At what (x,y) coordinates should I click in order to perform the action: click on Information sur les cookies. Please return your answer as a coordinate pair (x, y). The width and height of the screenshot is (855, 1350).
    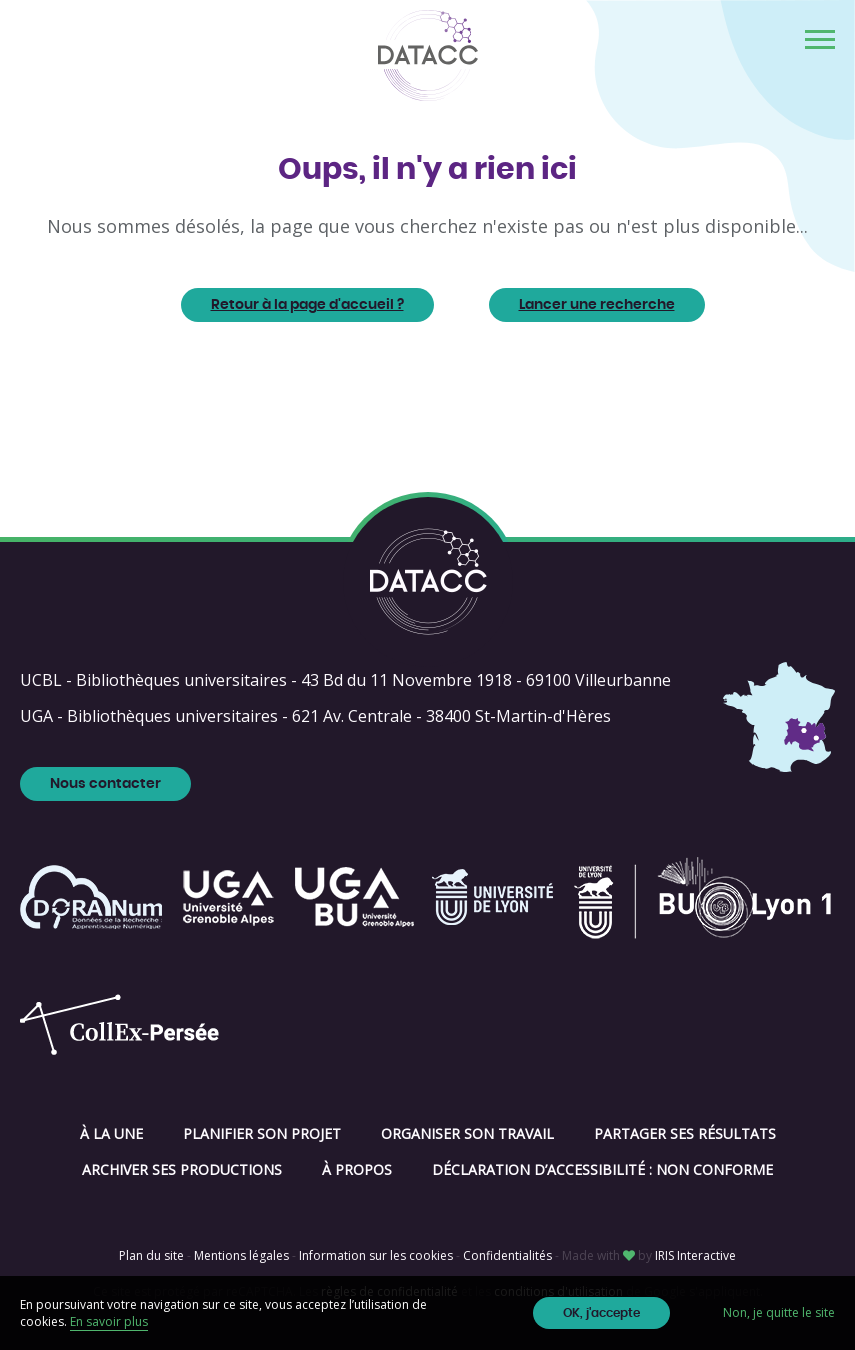
    Looking at the image, I should click on (376, 1255).